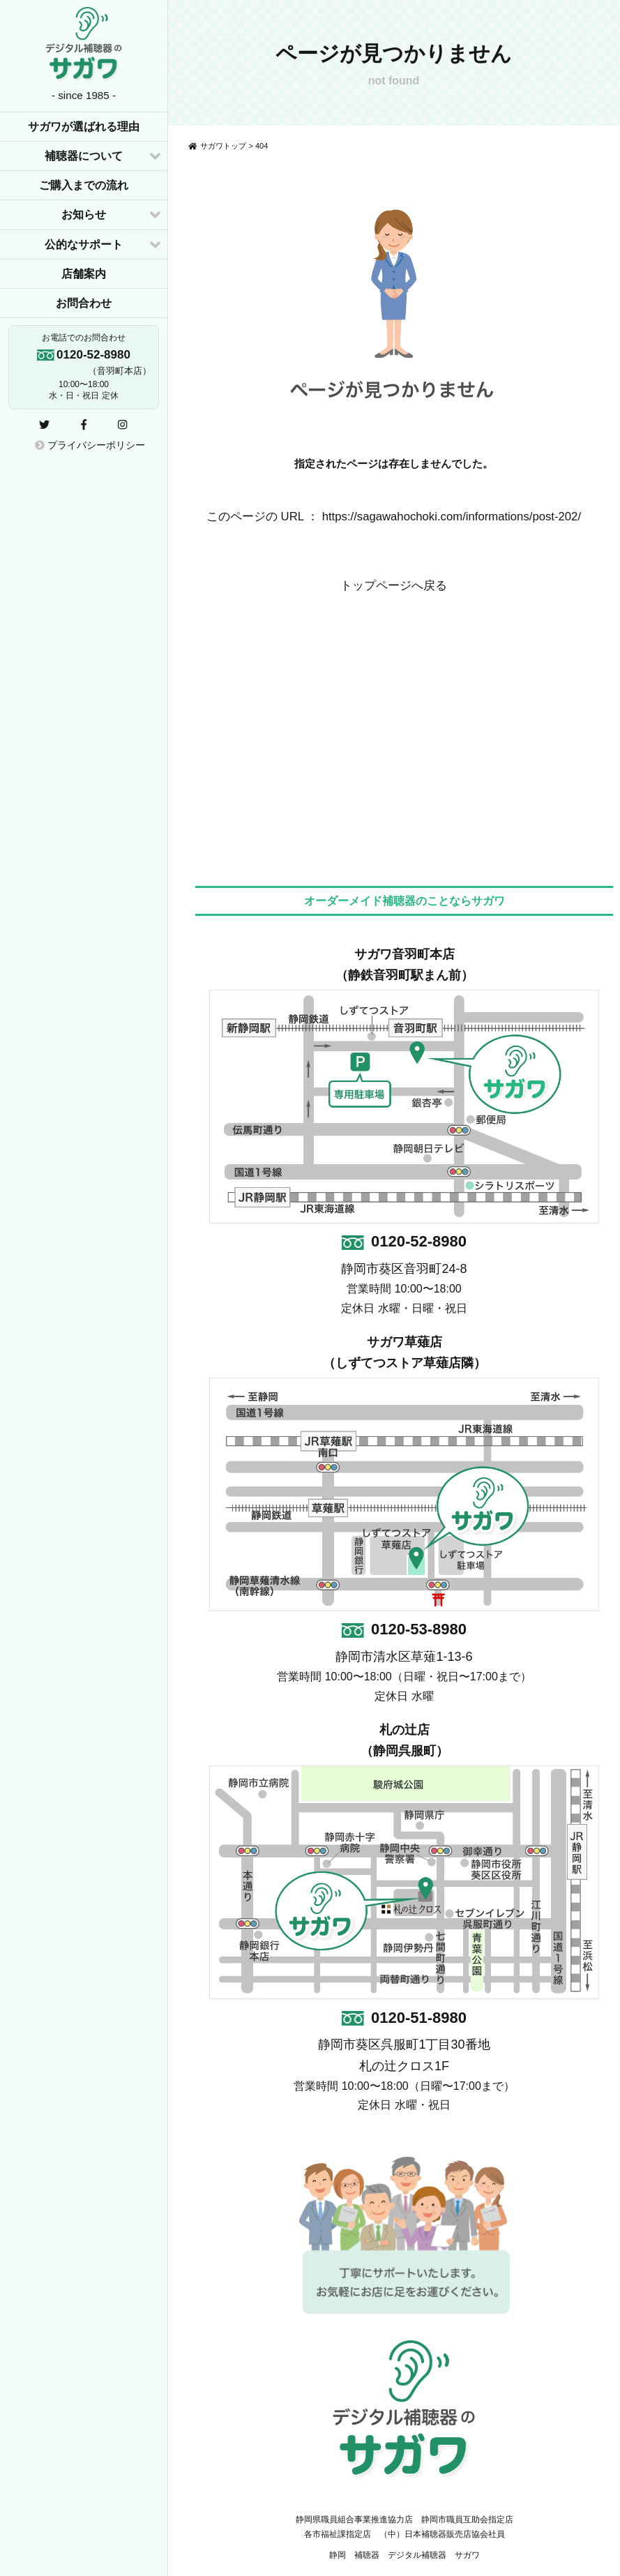 The height and width of the screenshot is (2576, 620). I want to click on 店舗案内, so click(83, 274).